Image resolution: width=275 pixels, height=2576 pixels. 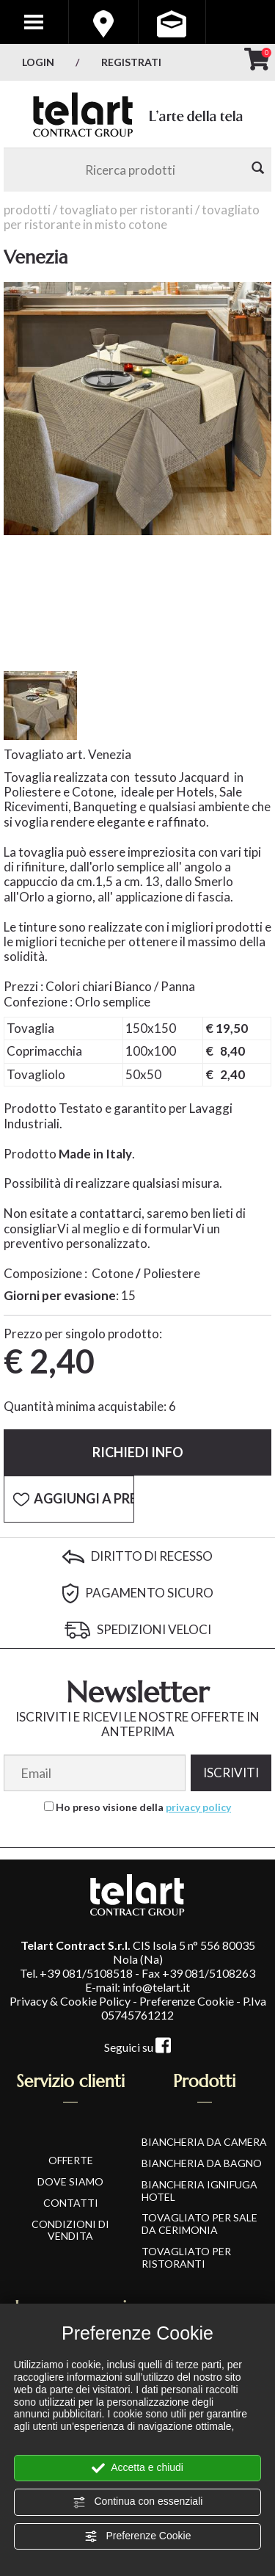 I want to click on [Aggiungi a Preferiti Venezia], so click(x=69, y=1499).